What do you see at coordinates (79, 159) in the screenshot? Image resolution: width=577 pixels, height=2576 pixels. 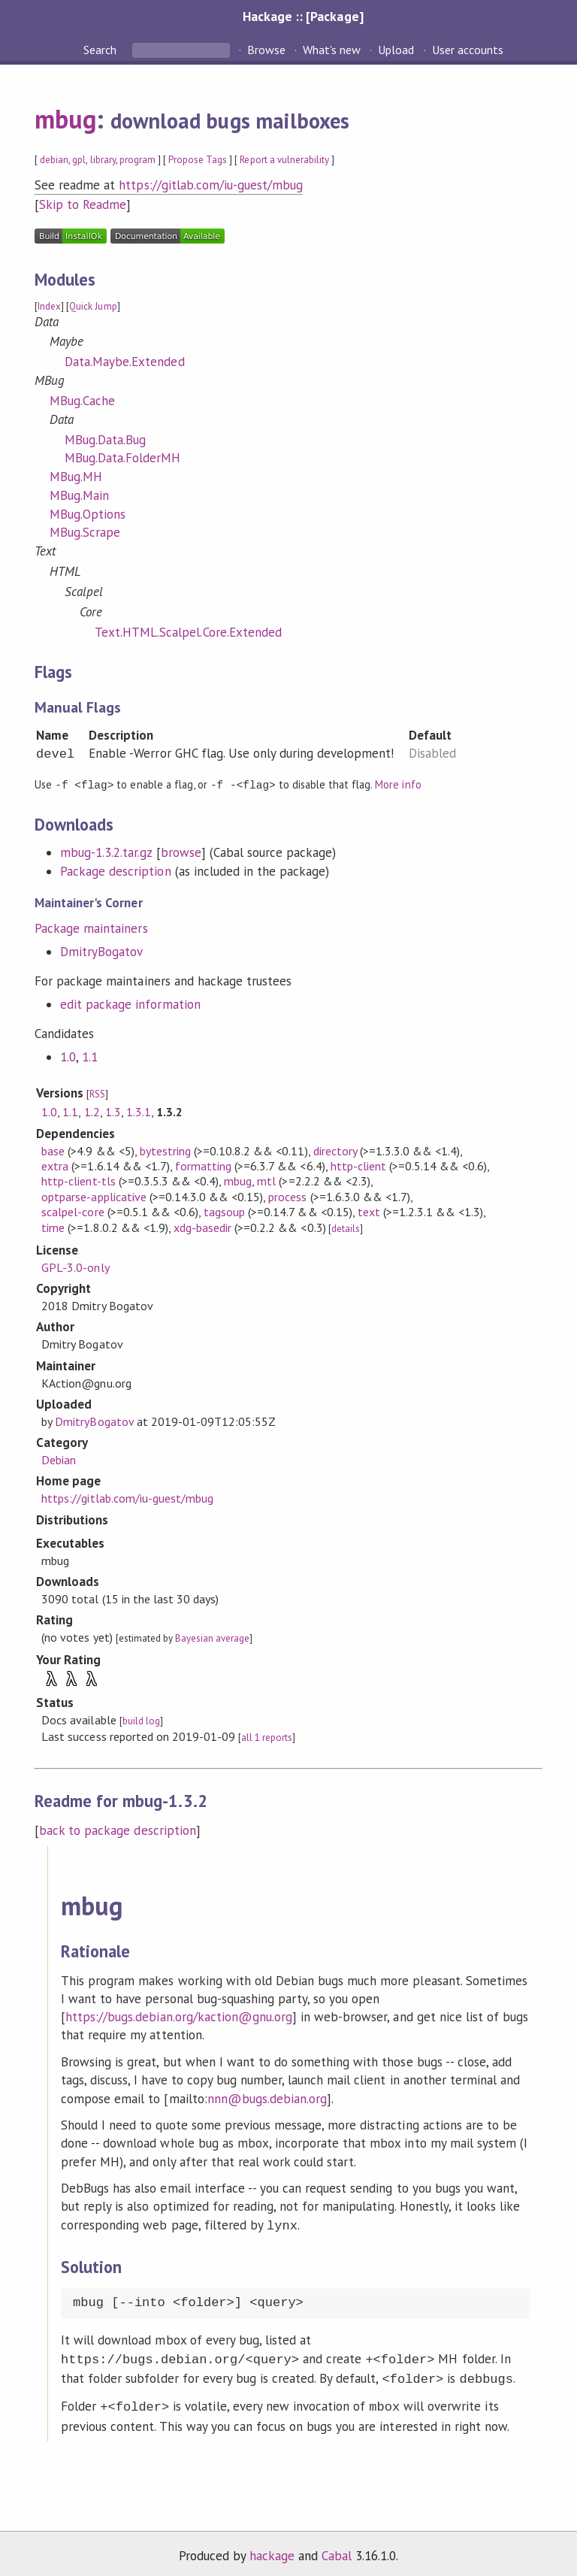 I see `gpl` at bounding box center [79, 159].